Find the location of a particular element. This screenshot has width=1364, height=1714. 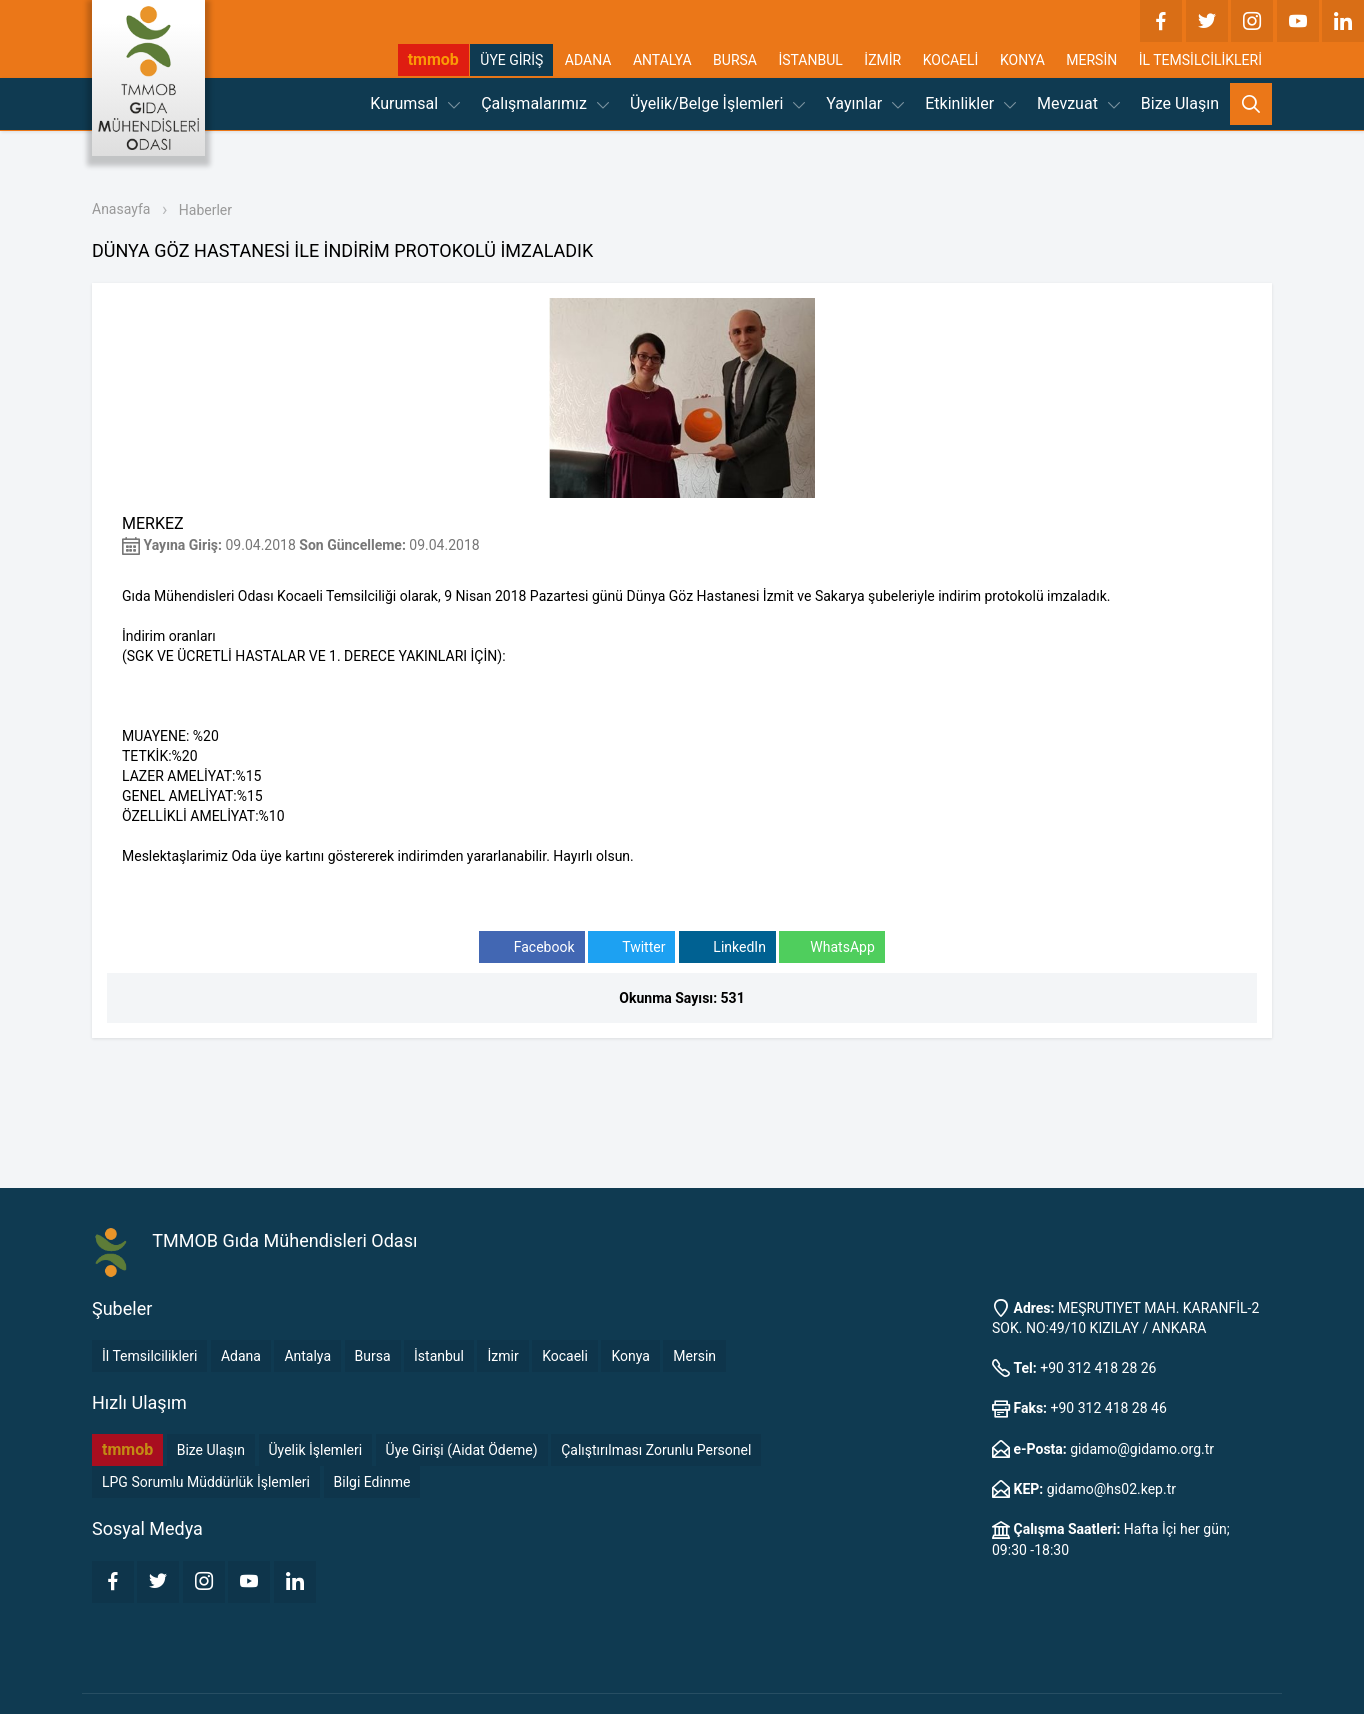

Bursa is located at coordinates (373, 1356).